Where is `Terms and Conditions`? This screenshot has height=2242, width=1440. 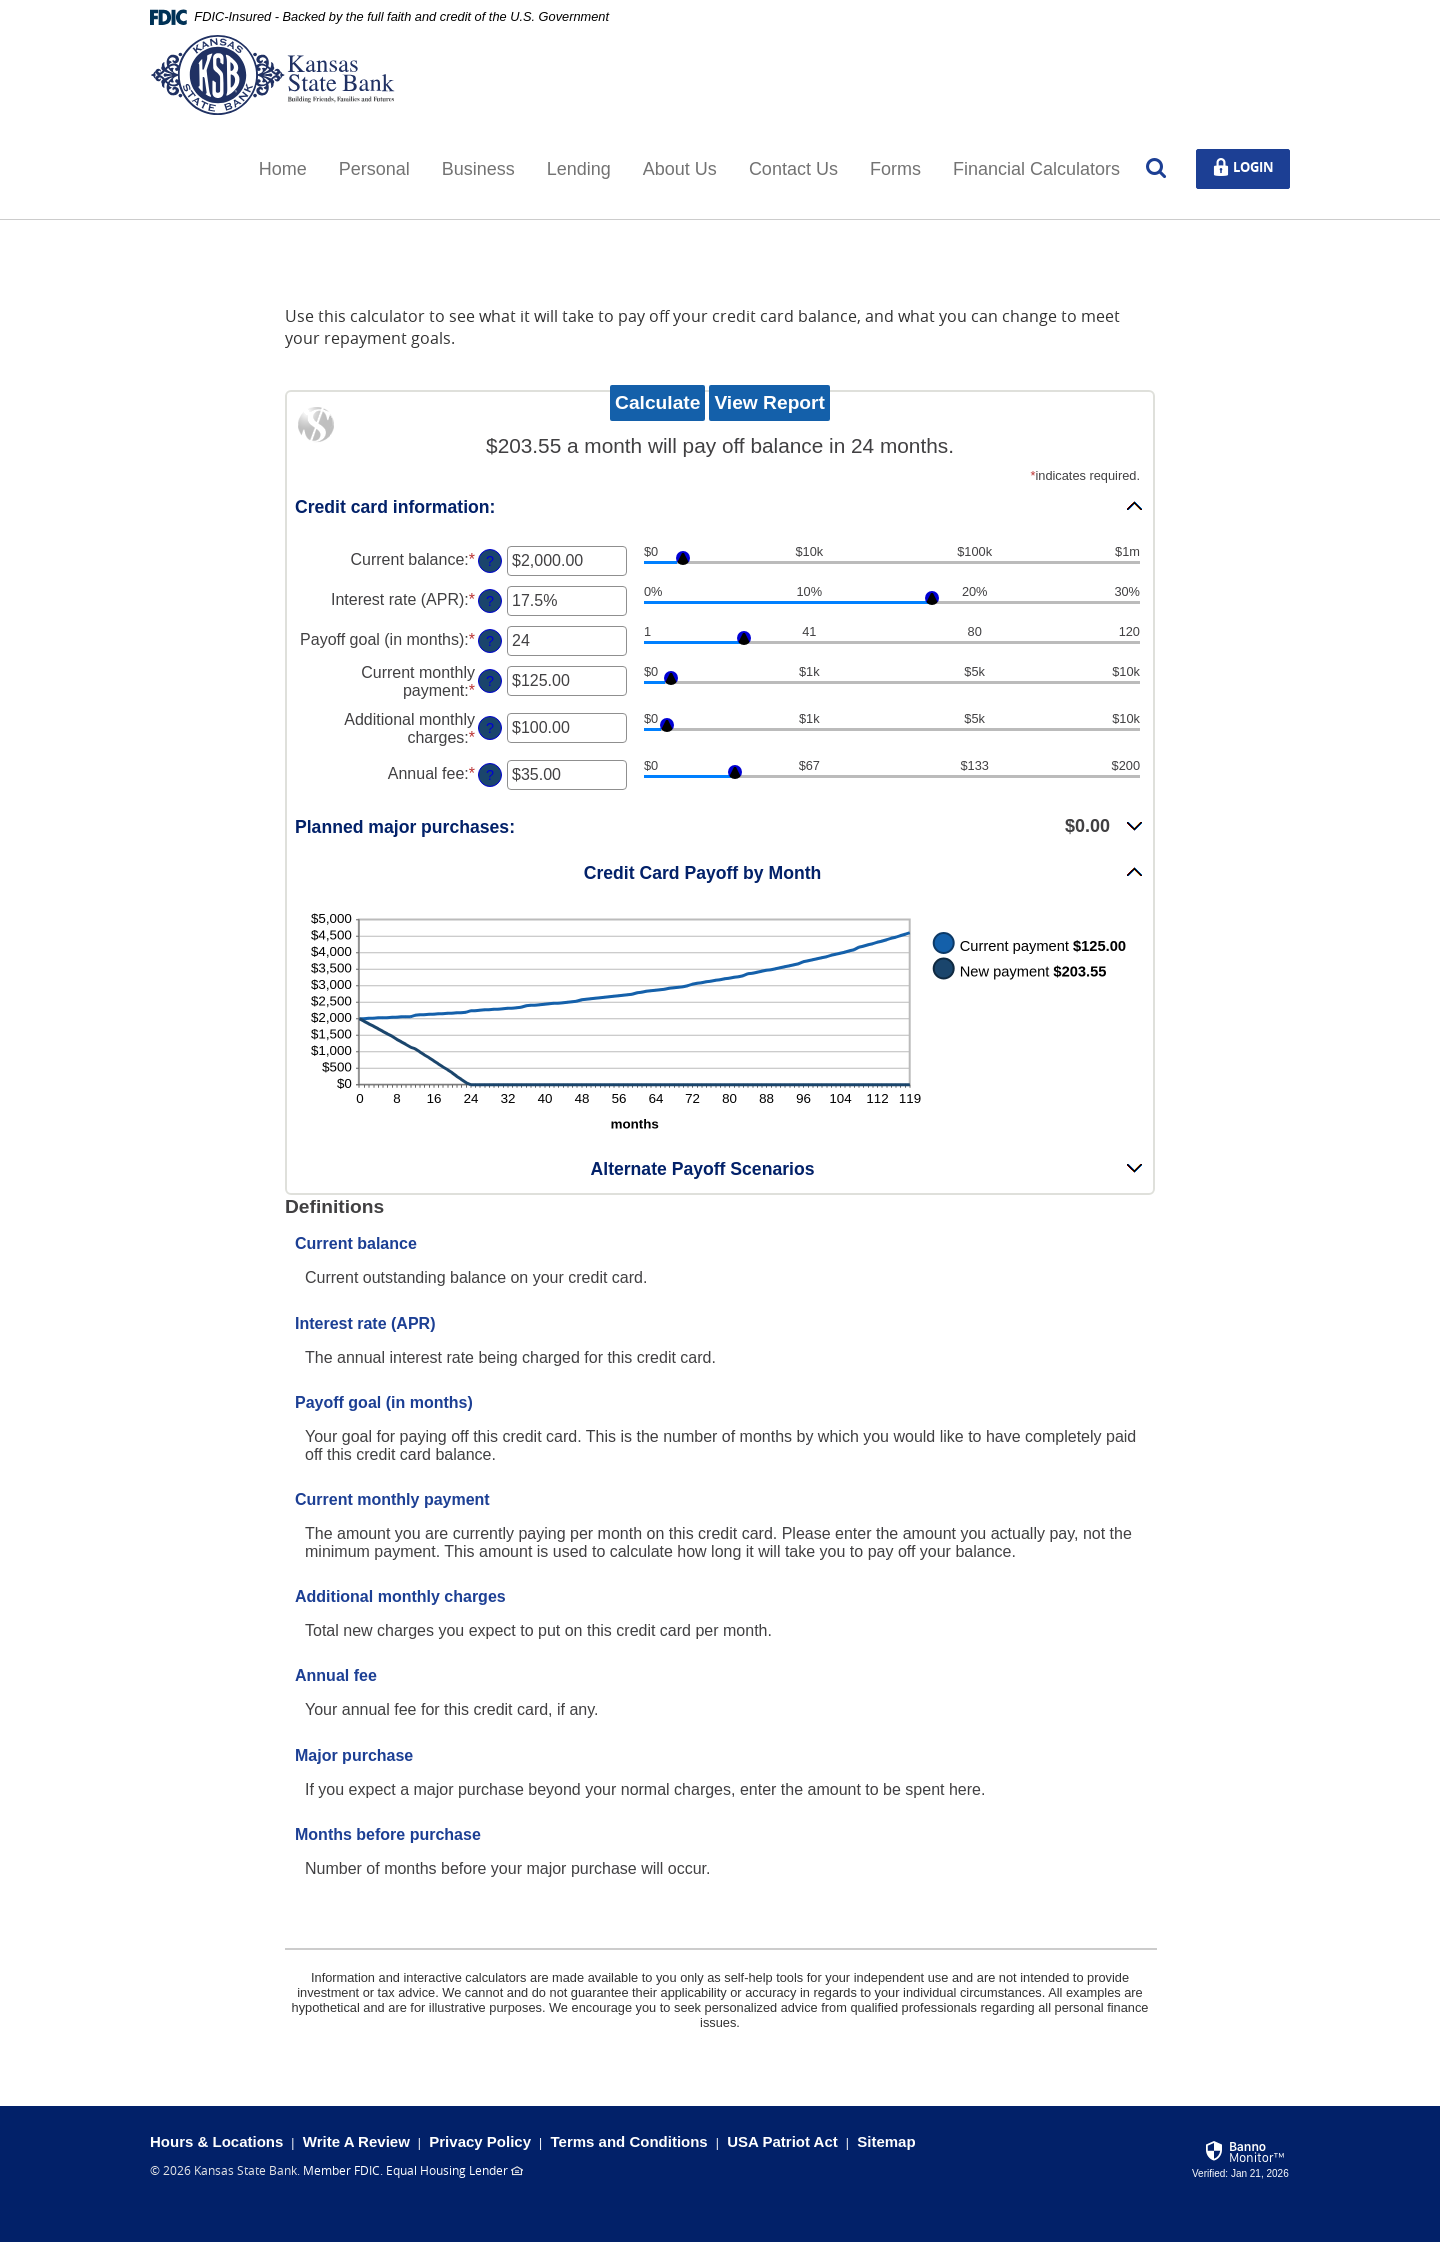
Terms and Conditions is located at coordinates (628, 2141).